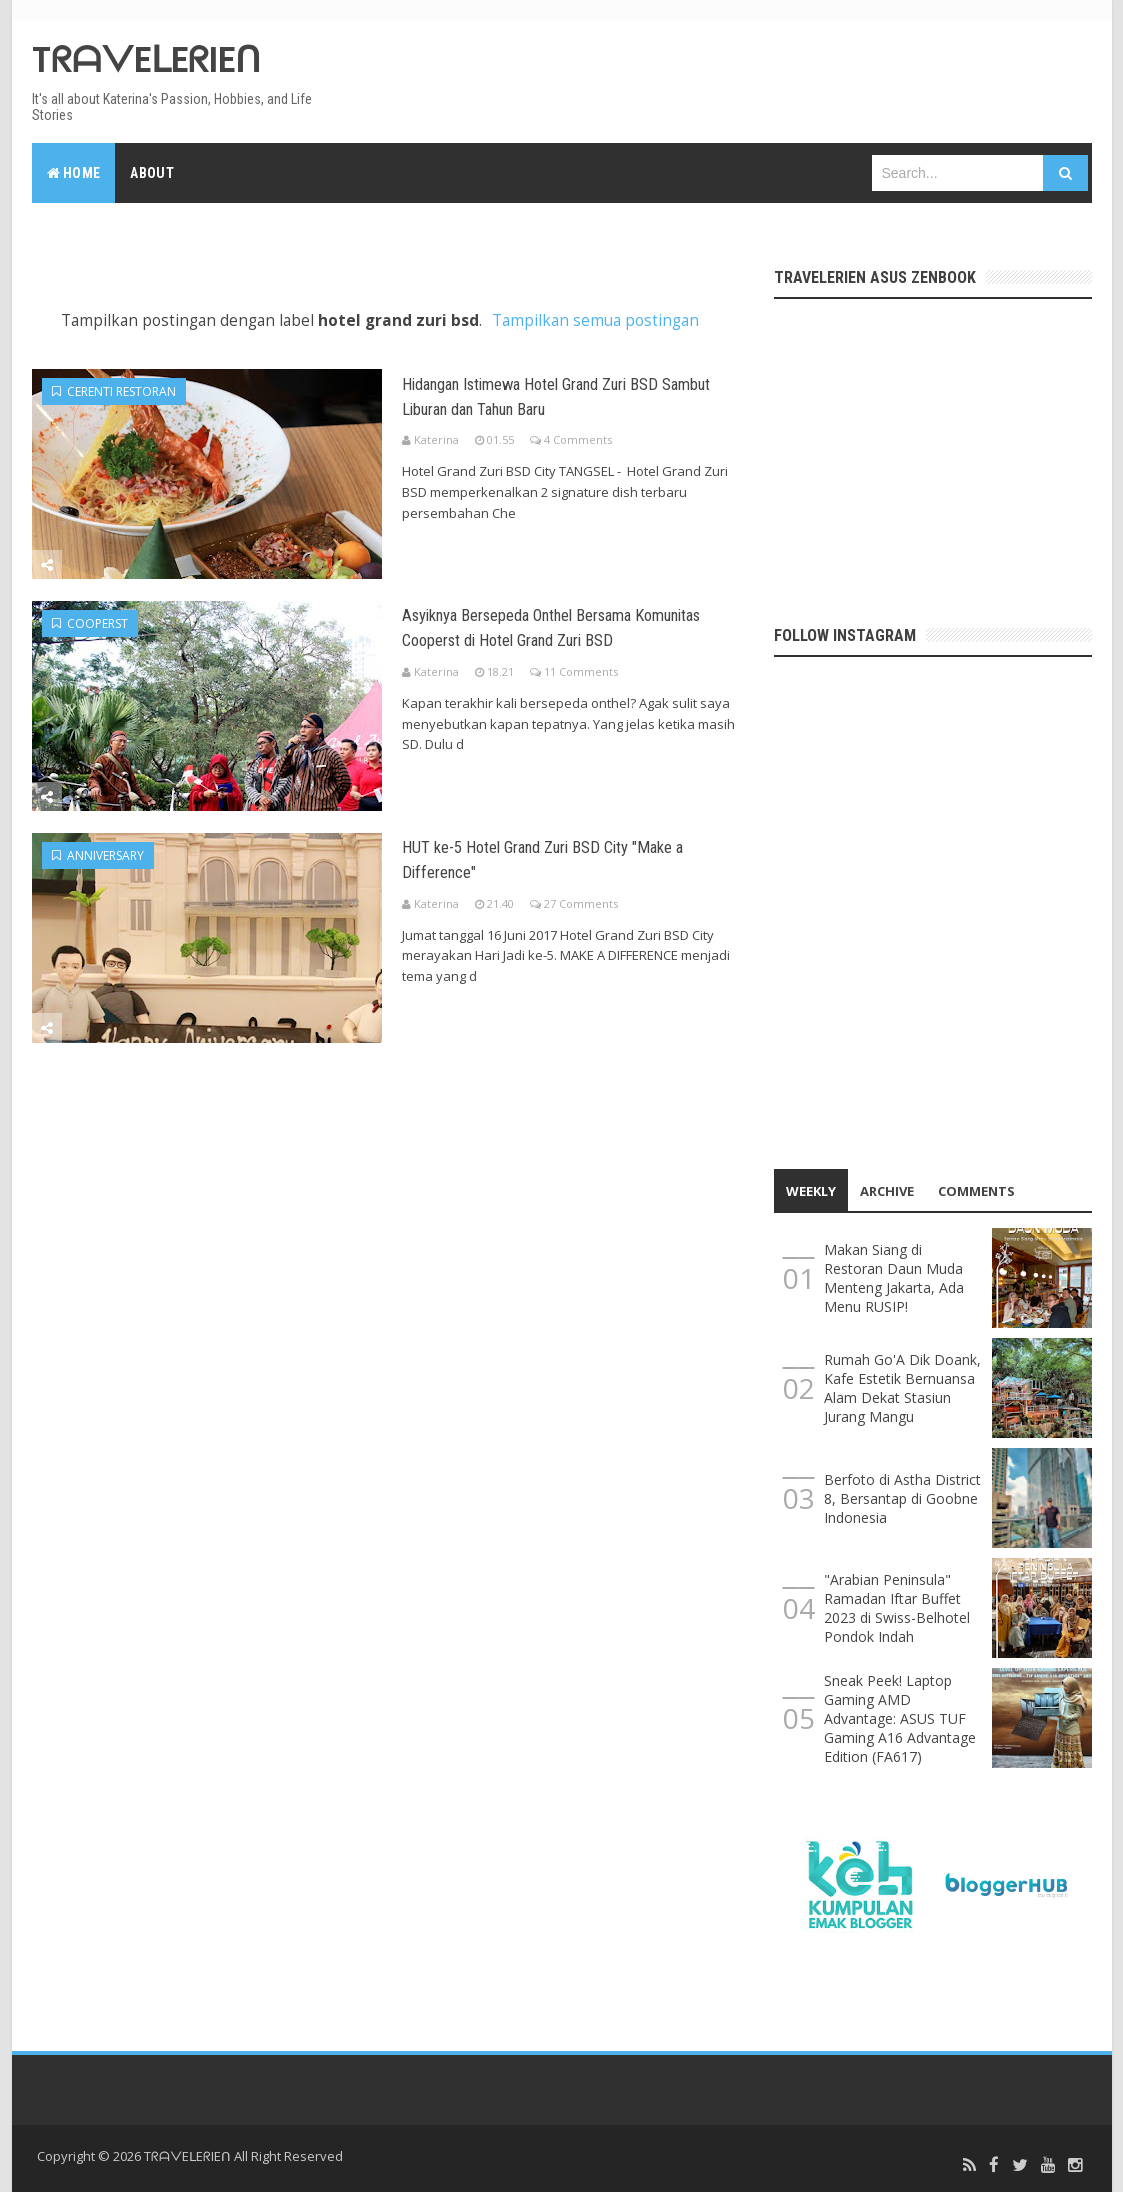 The image size is (1123, 2192). I want to click on Rumah Go'A Dik Doank, Kafe Estetik Bernuansa Alam Dekat Stasiun Jurang Mangu, so click(902, 1388).